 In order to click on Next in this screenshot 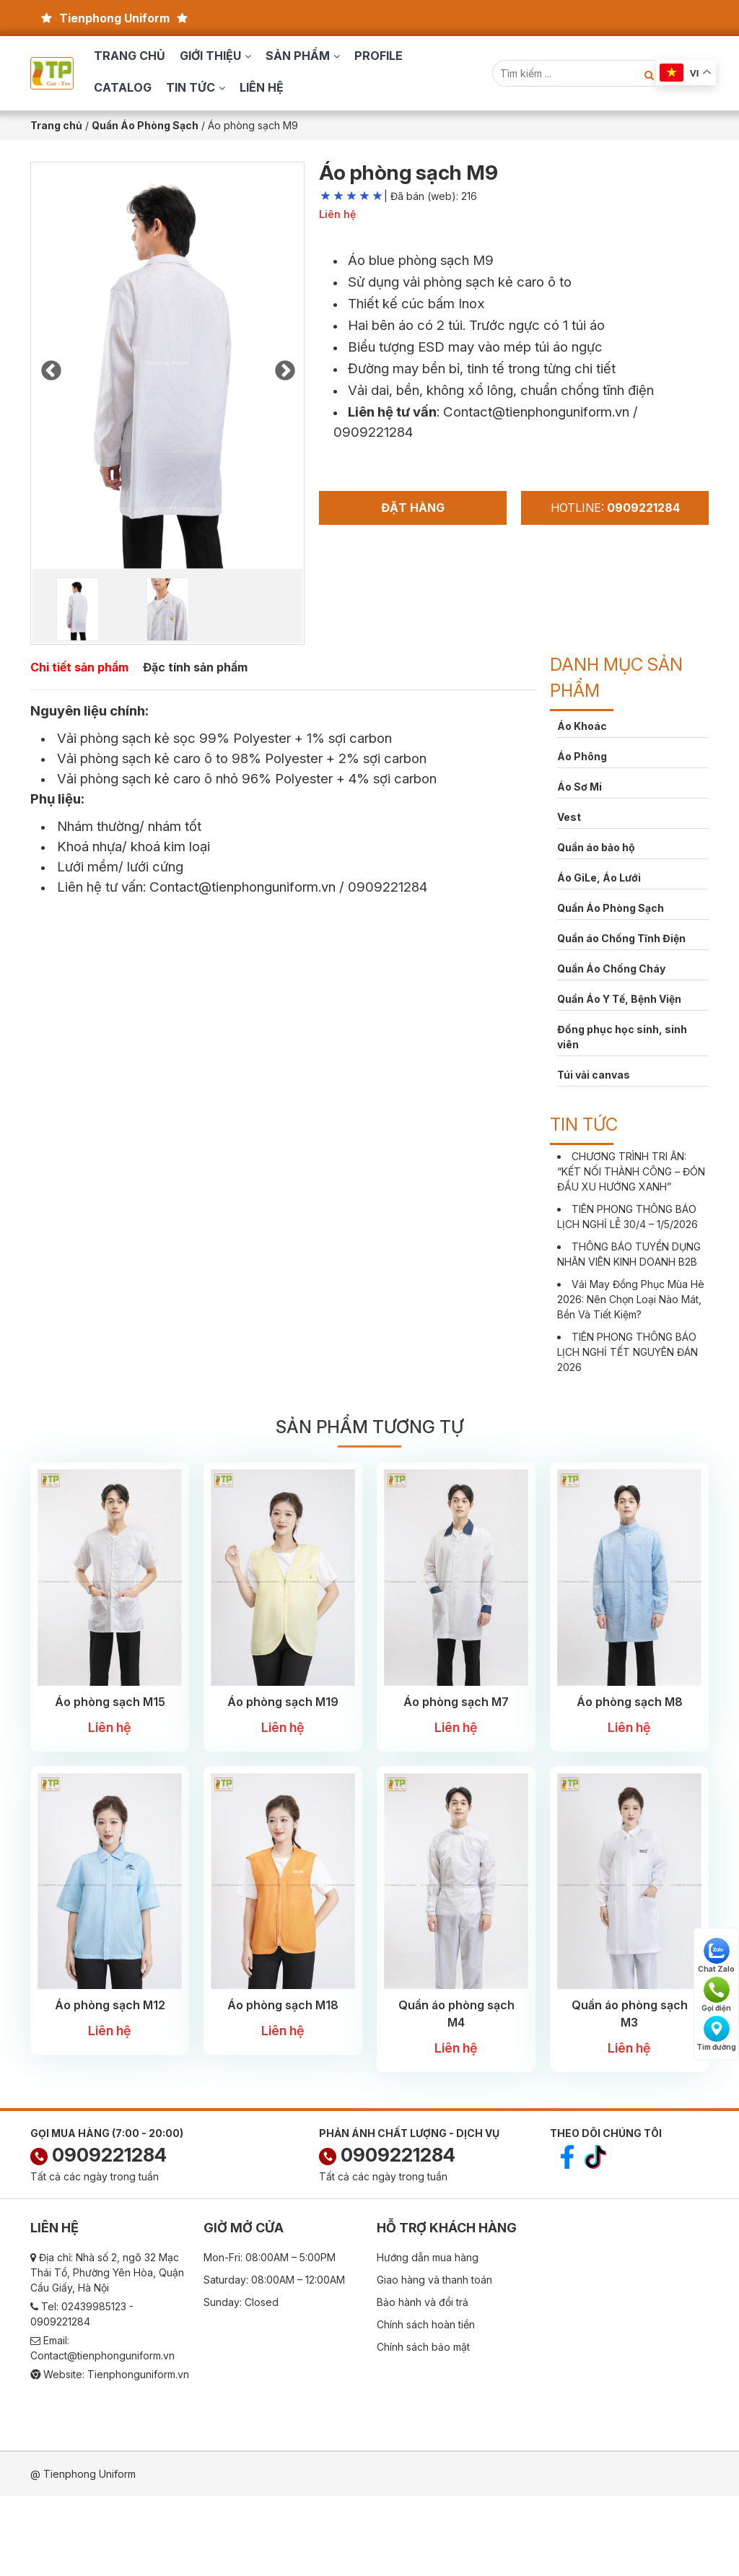, I will do `click(284, 367)`.